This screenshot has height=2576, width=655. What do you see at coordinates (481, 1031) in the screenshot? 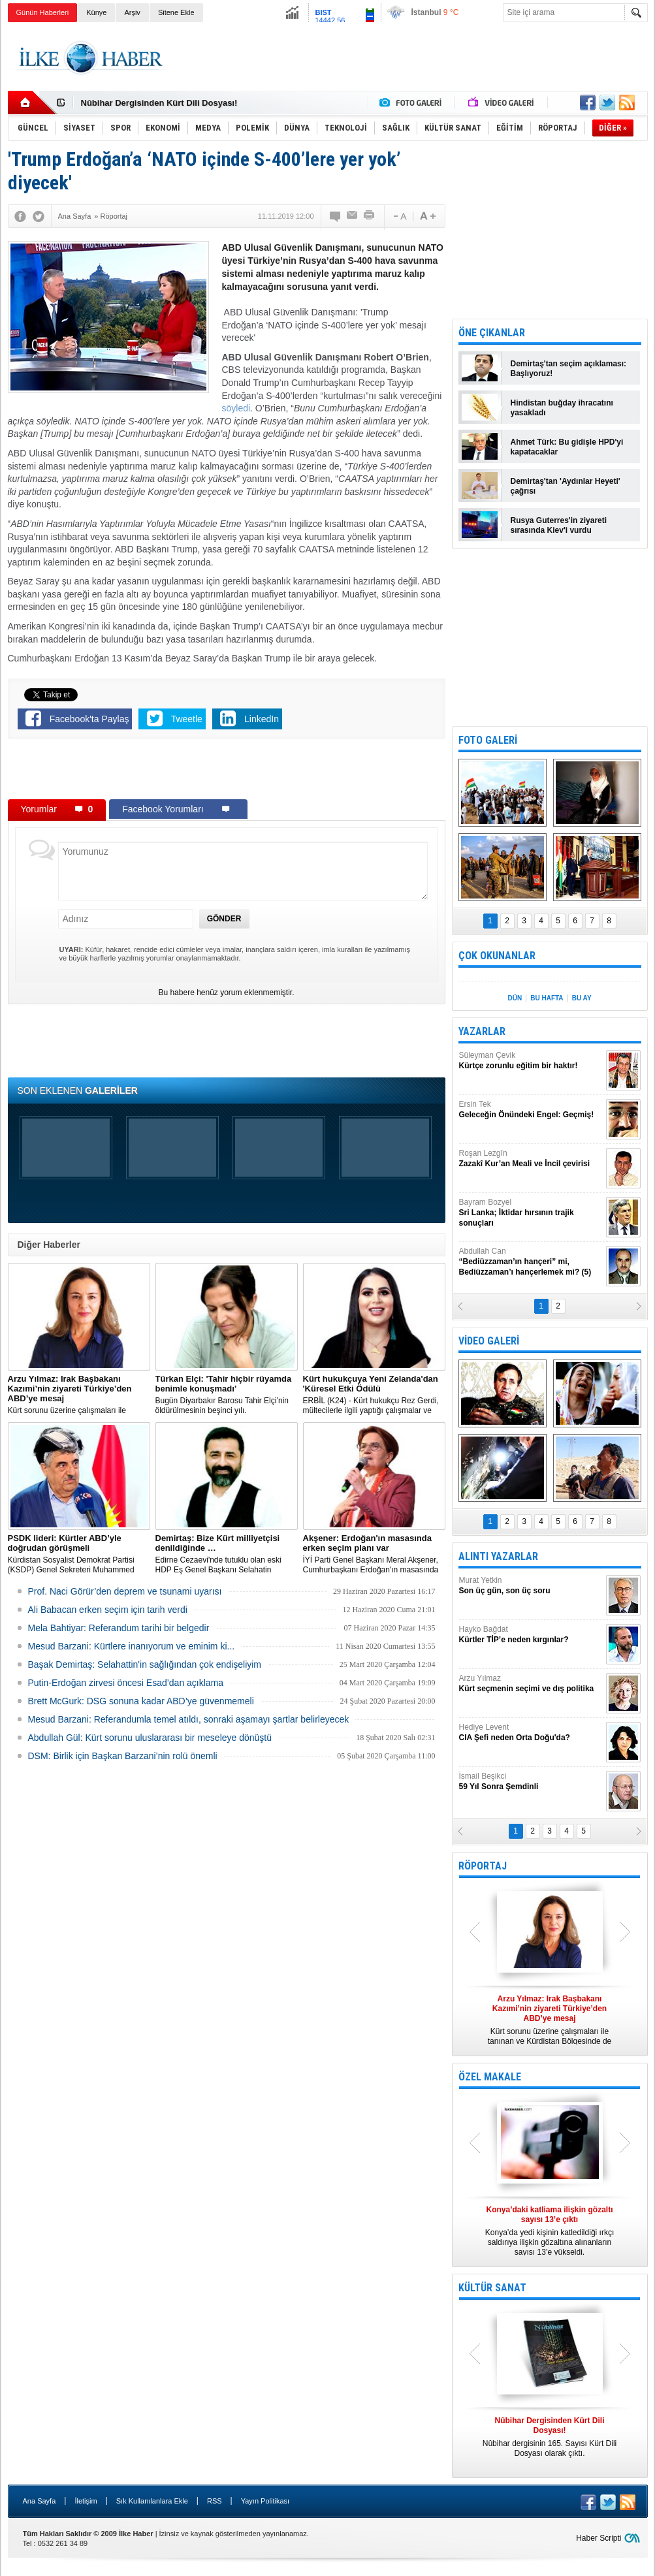
I see `YAZARLAR` at bounding box center [481, 1031].